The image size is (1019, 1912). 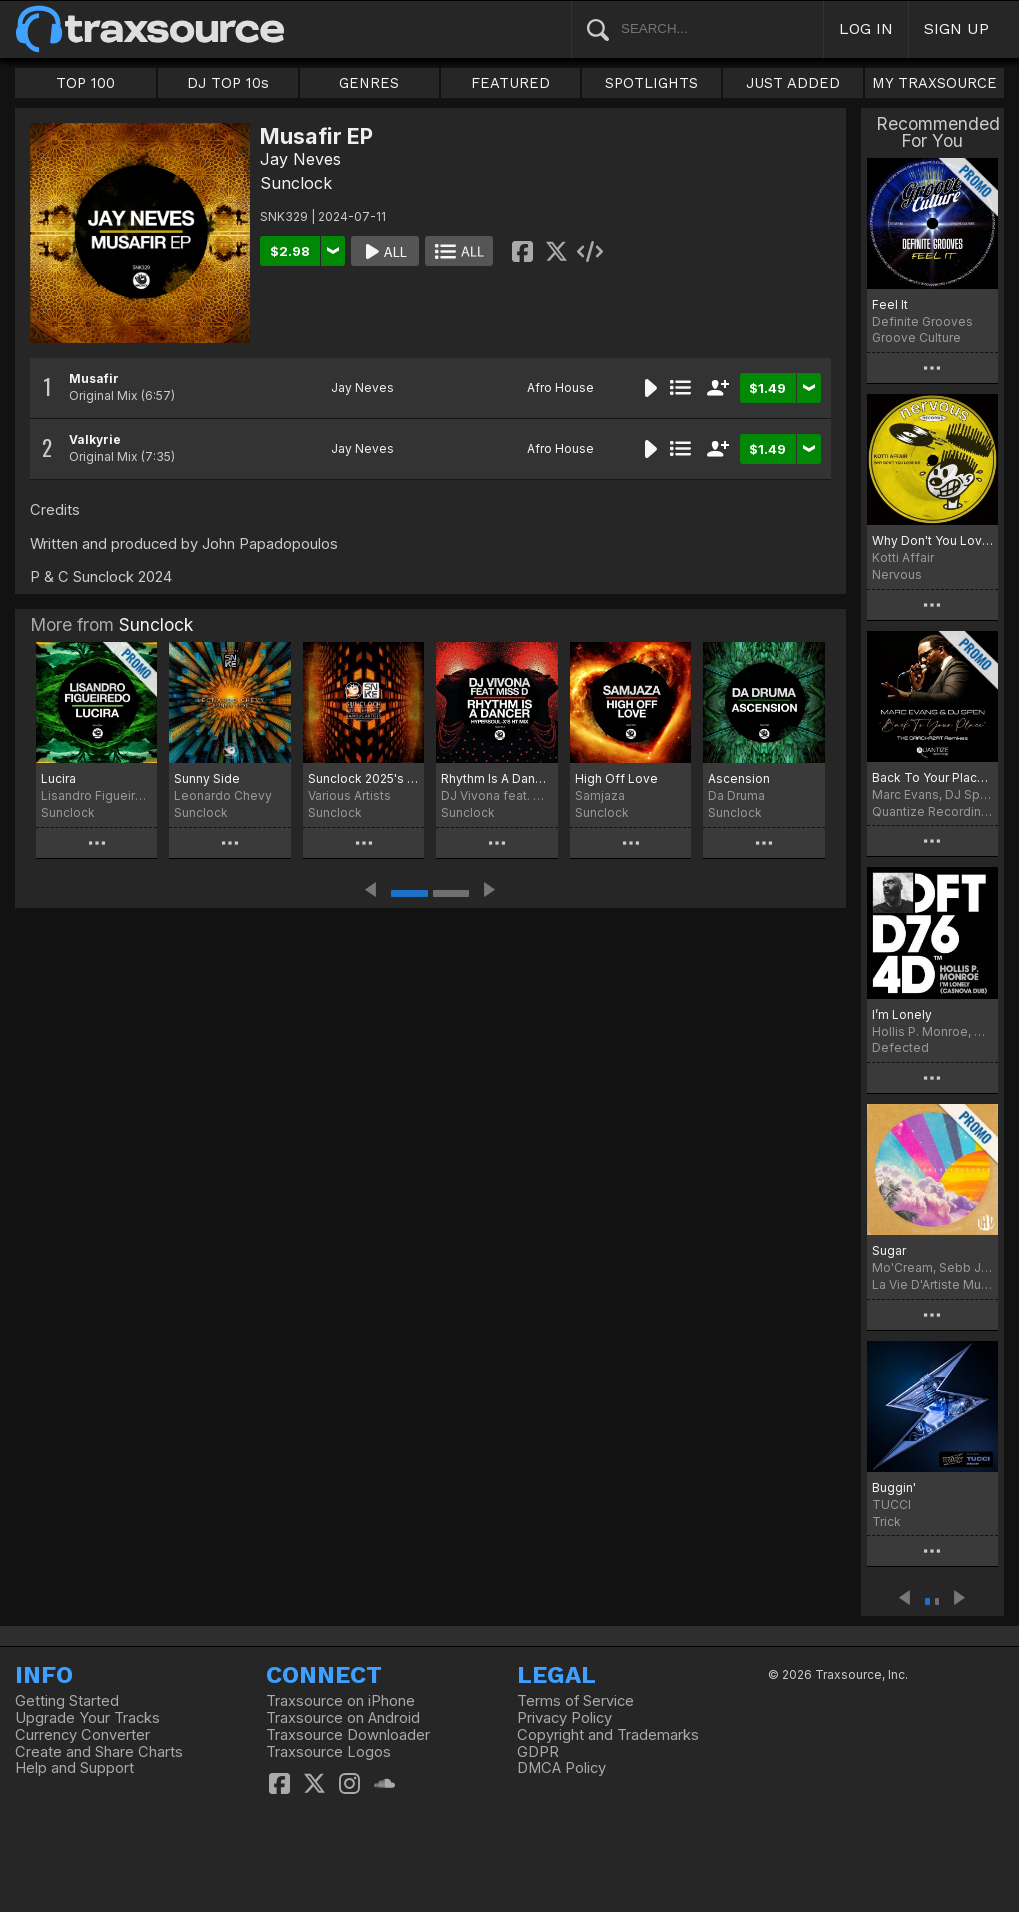 I want to click on SIGN UP, so click(x=956, y=28).